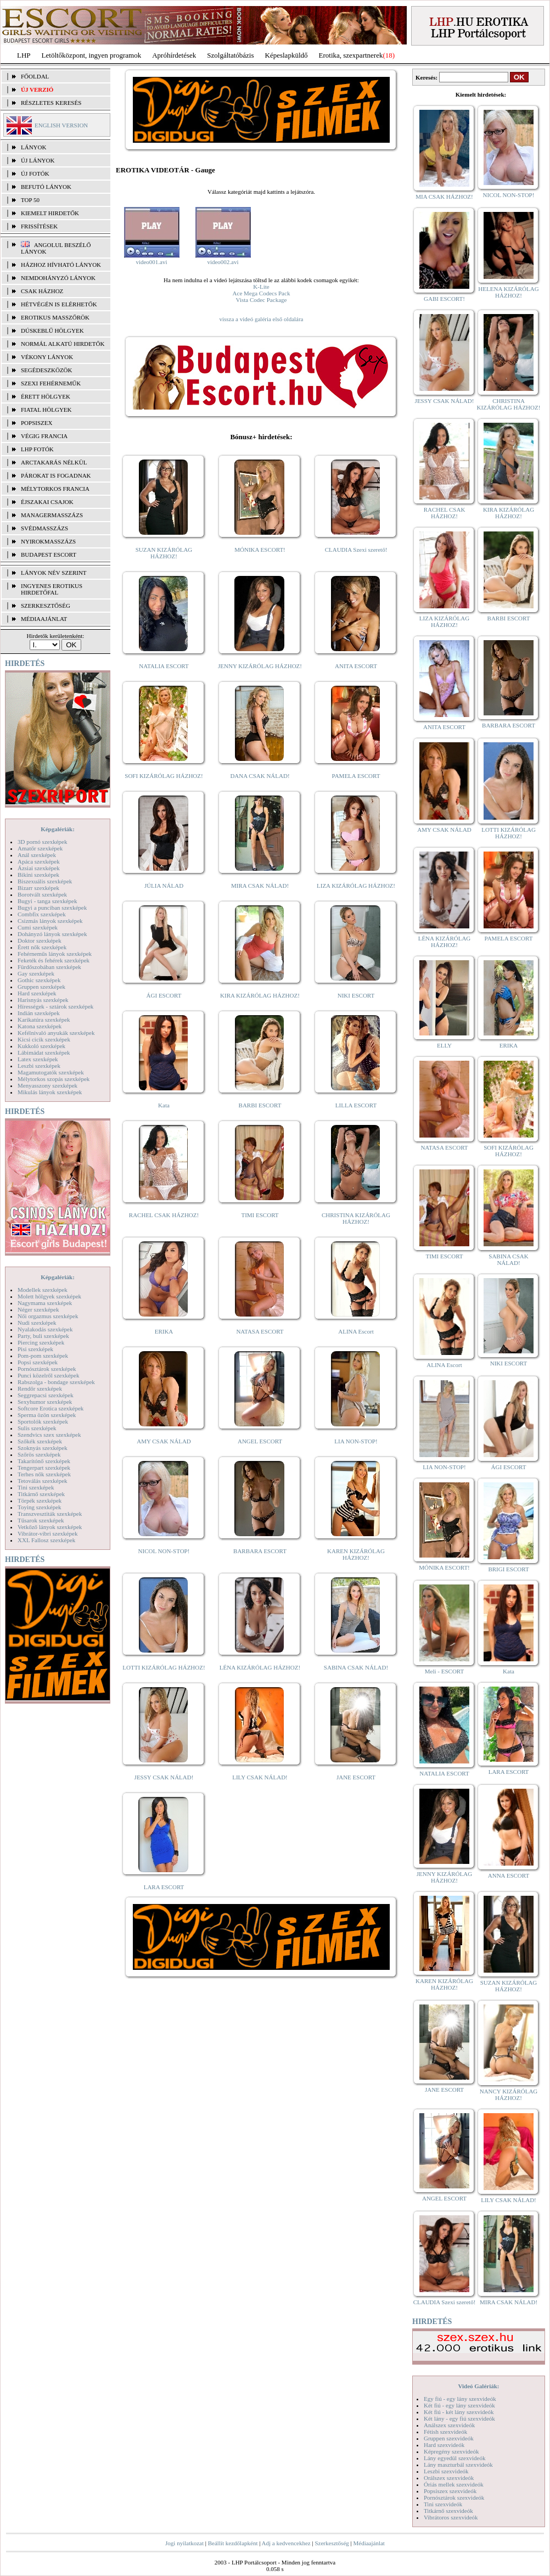 Image resolution: width=550 pixels, height=2576 pixels. Describe the element at coordinates (45, 1303) in the screenshot. I see `Nagymama szexképek` at that location.